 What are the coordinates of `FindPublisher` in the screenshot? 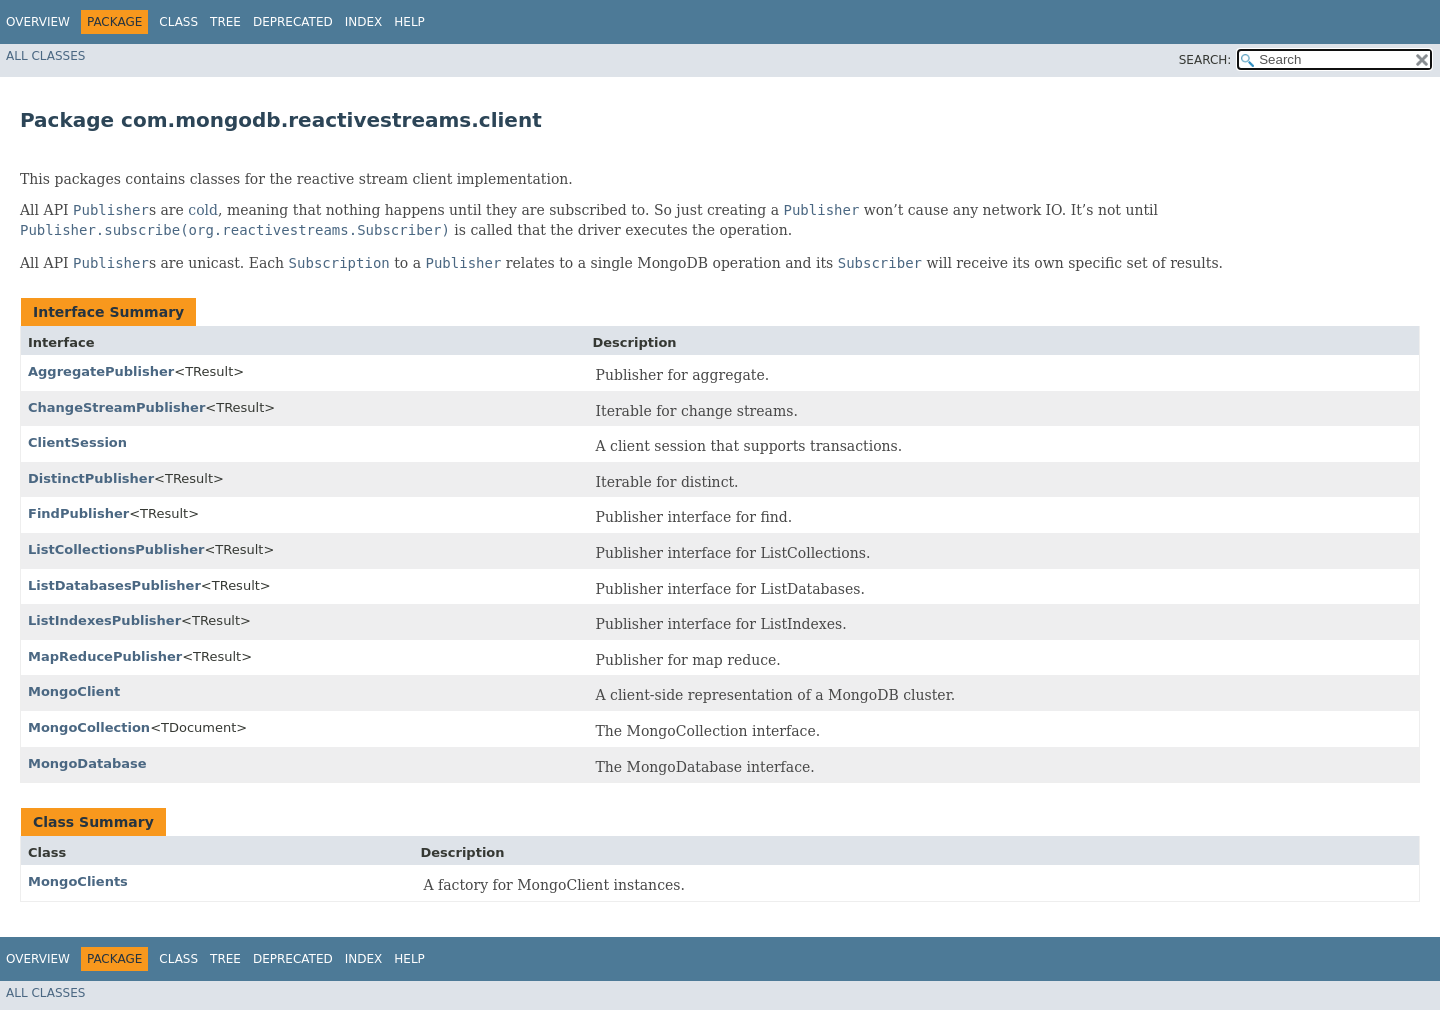 It's located at (78, 513).